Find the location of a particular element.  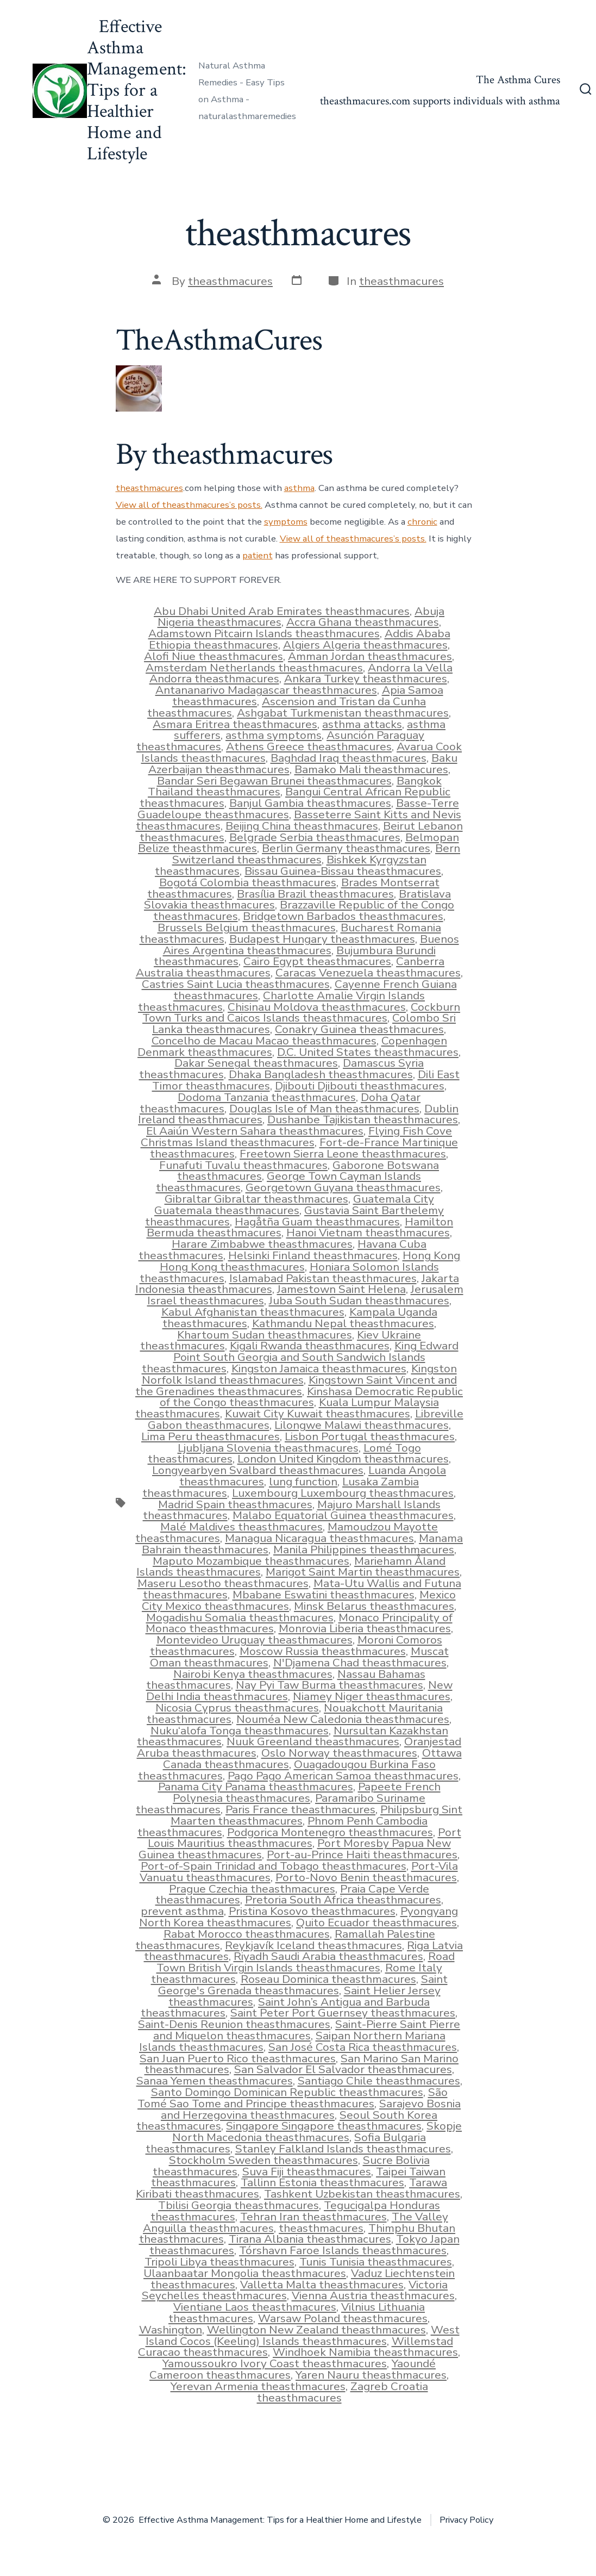

Valletta Malta theasthmacures is located at coordinates (322, 2284).